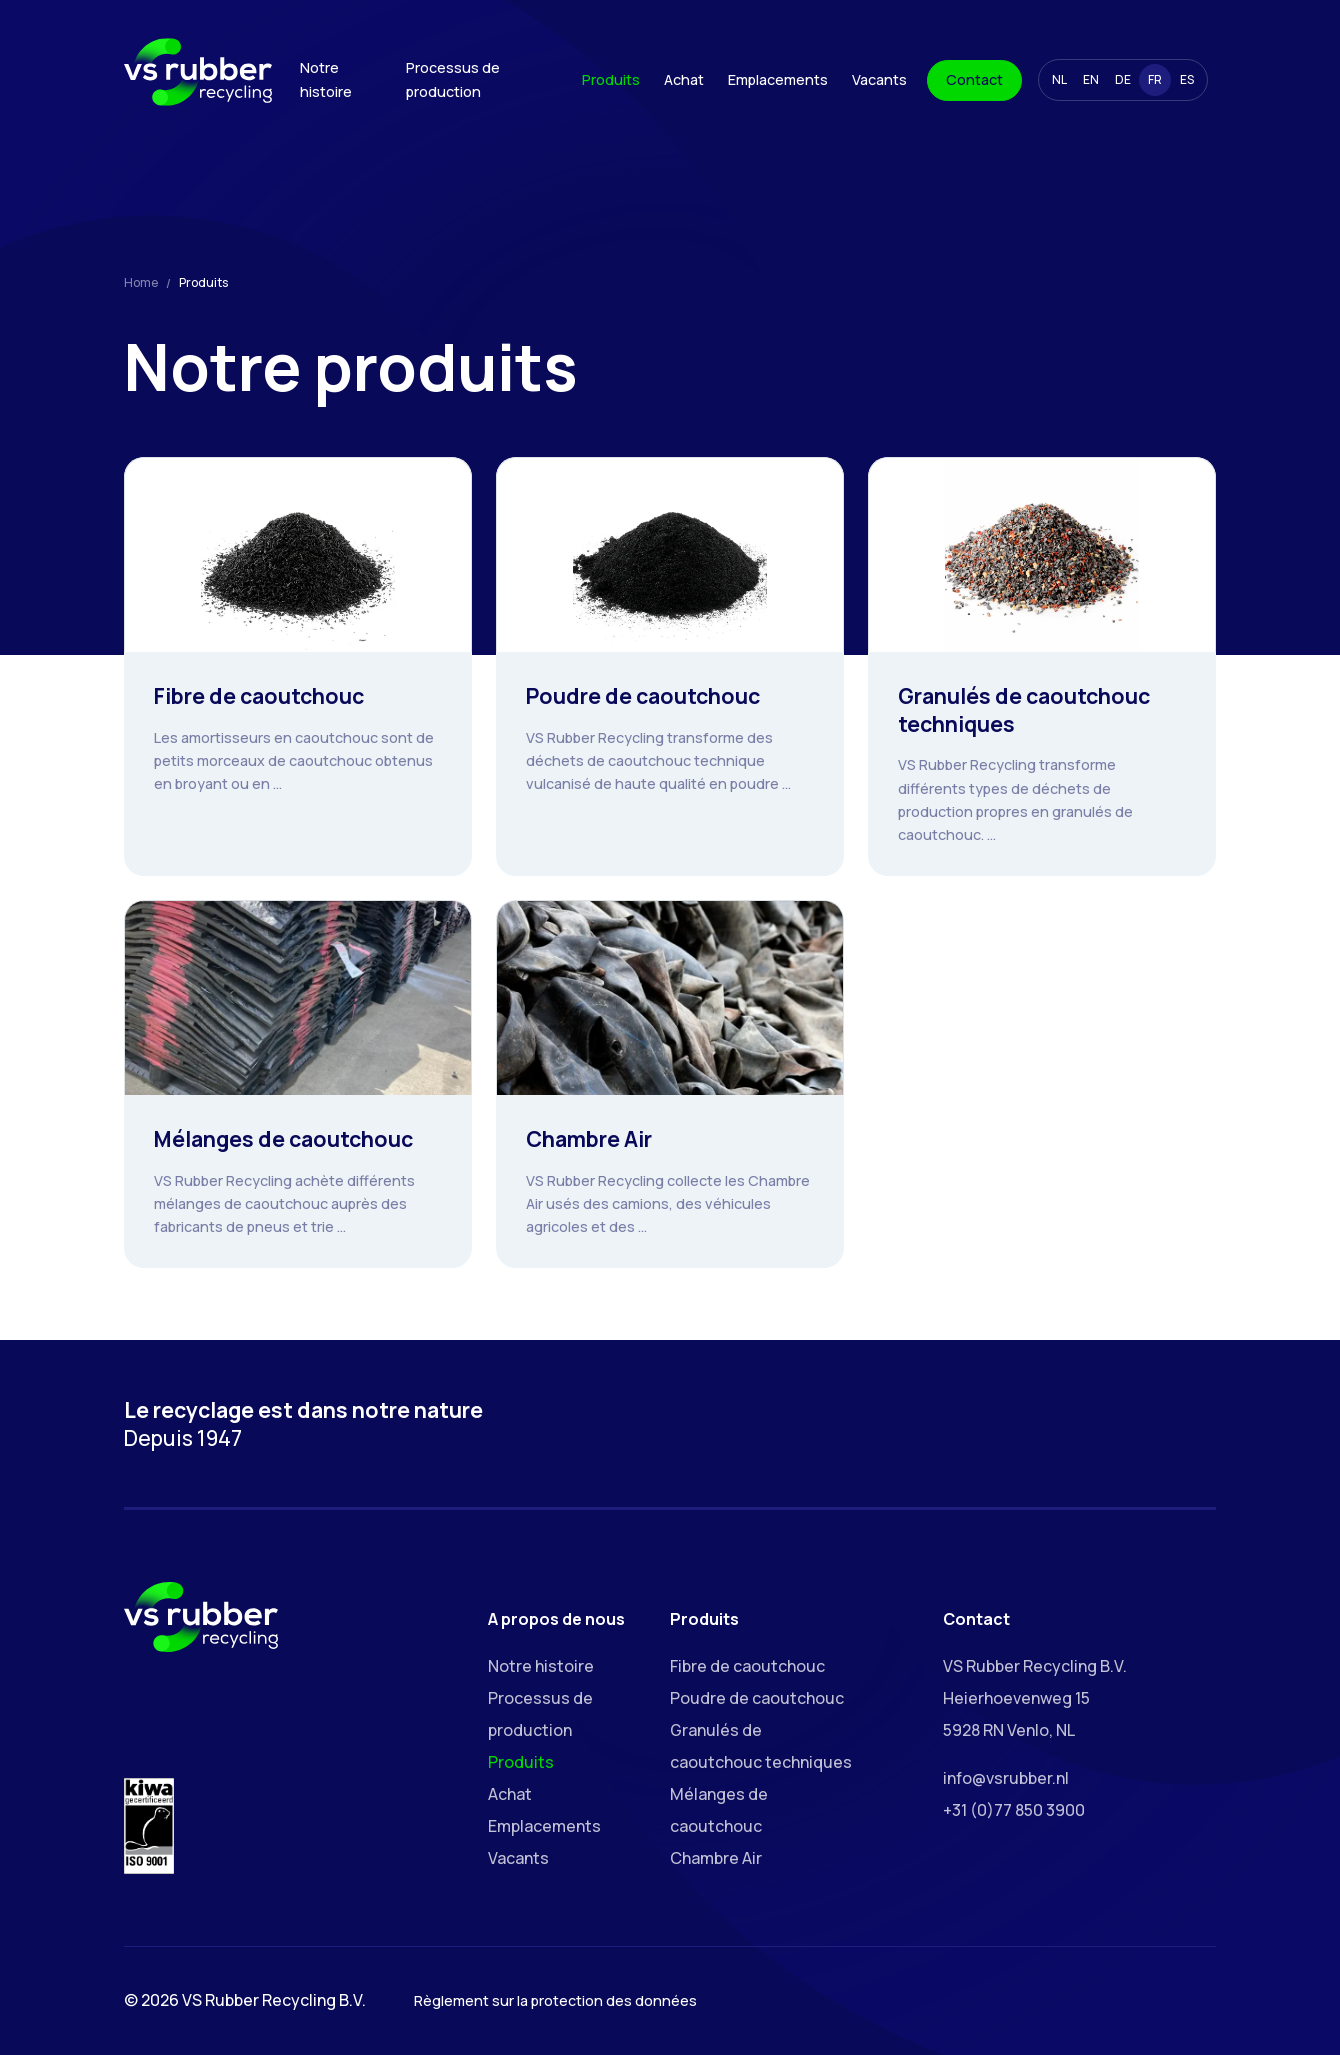 This screenshot has height=2055, width=1340. What do you see at coordinates (1123, 79) in the screenshot?
I see `DE` at bounding box center [1123, 79].